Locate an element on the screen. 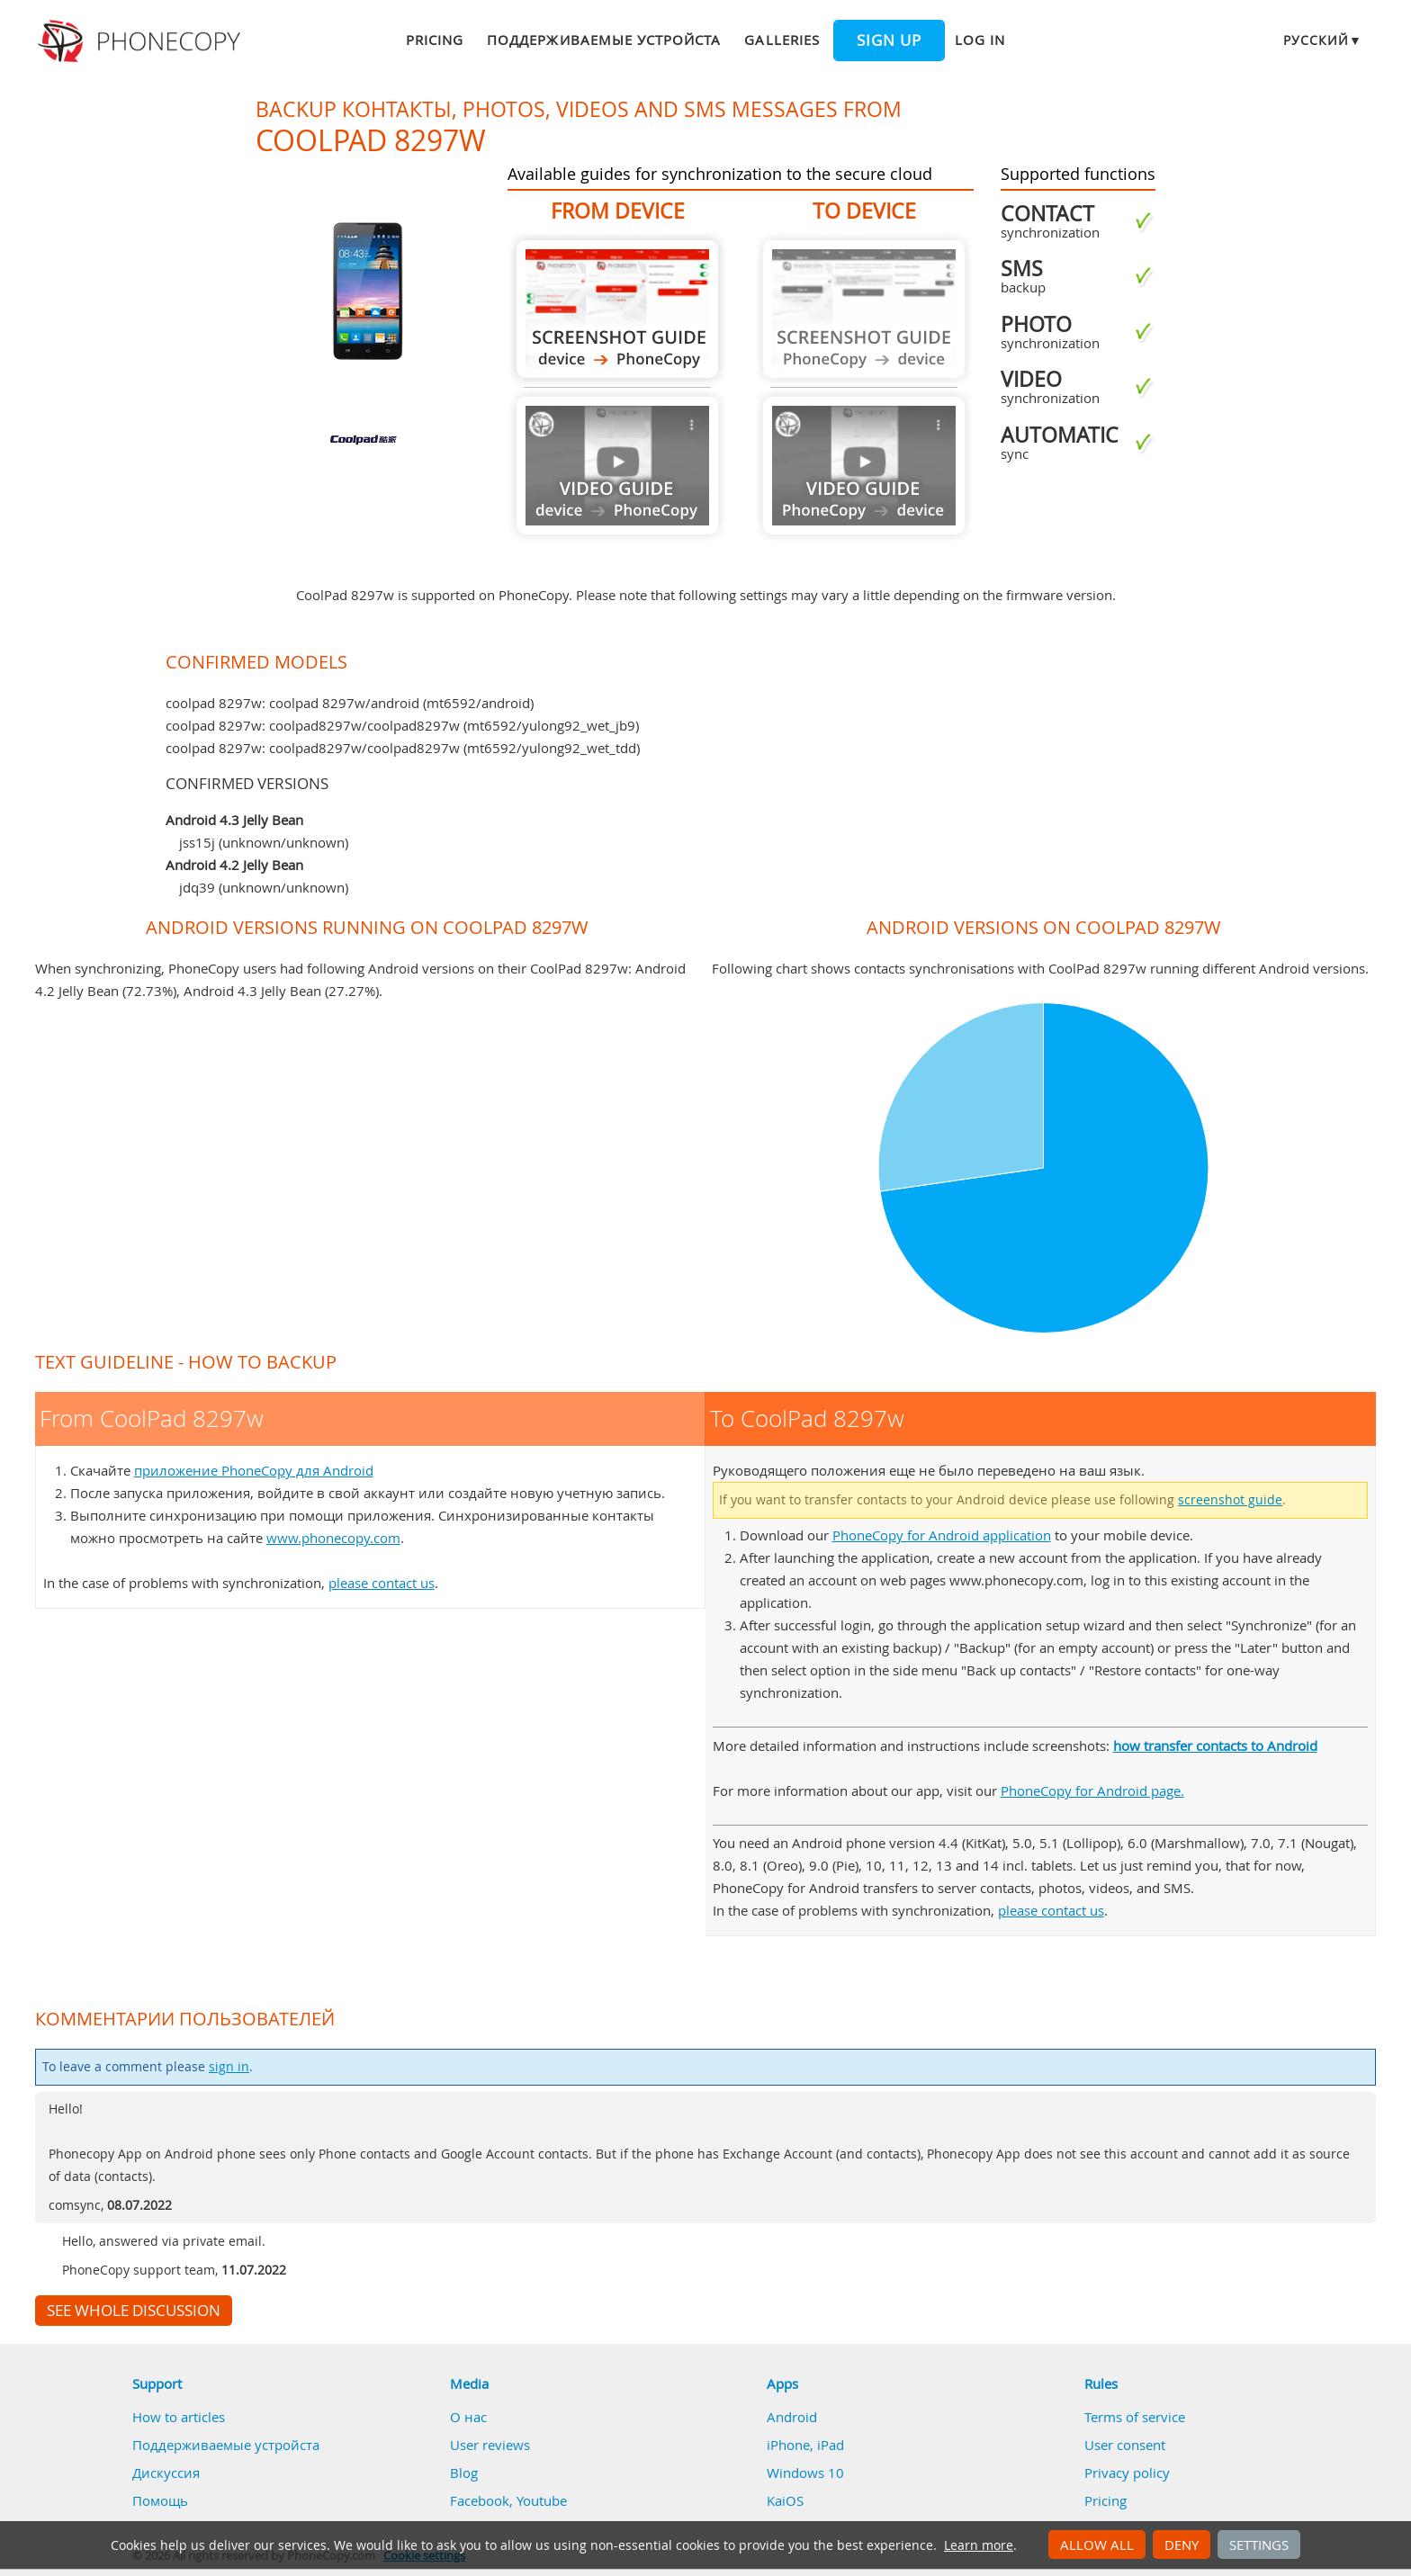 The width and height of the screenshot is (1411, 2576). please contact us is located at coordinates (381, 1583).